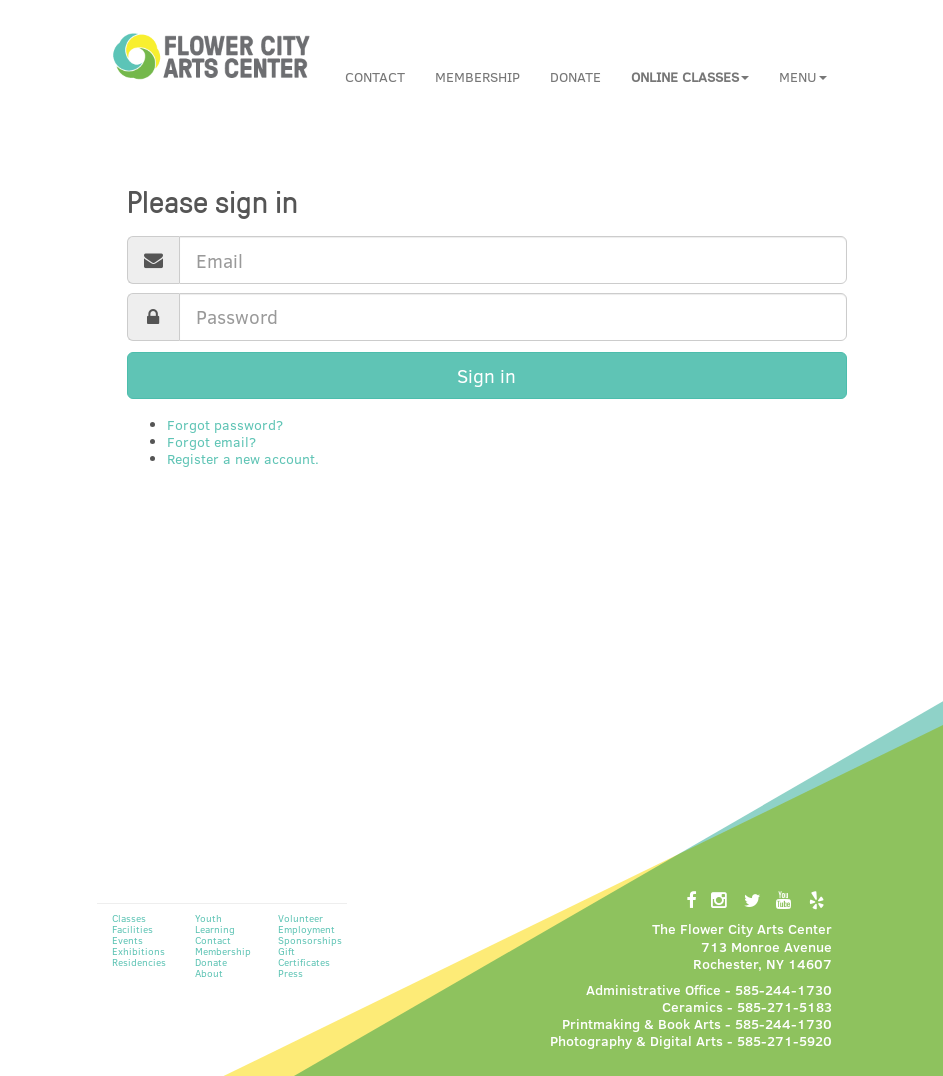 The height and width of the screenshot is (1076, 943). I want to click on Menu [button], so click(803, 76).